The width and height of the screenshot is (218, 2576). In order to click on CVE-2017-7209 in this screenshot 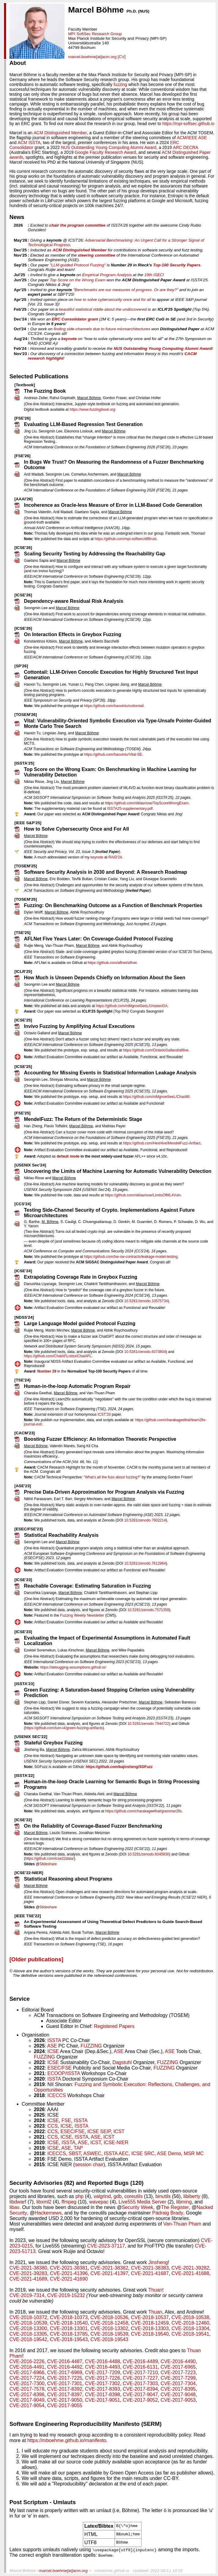, I will do `click(102, 2372)`.